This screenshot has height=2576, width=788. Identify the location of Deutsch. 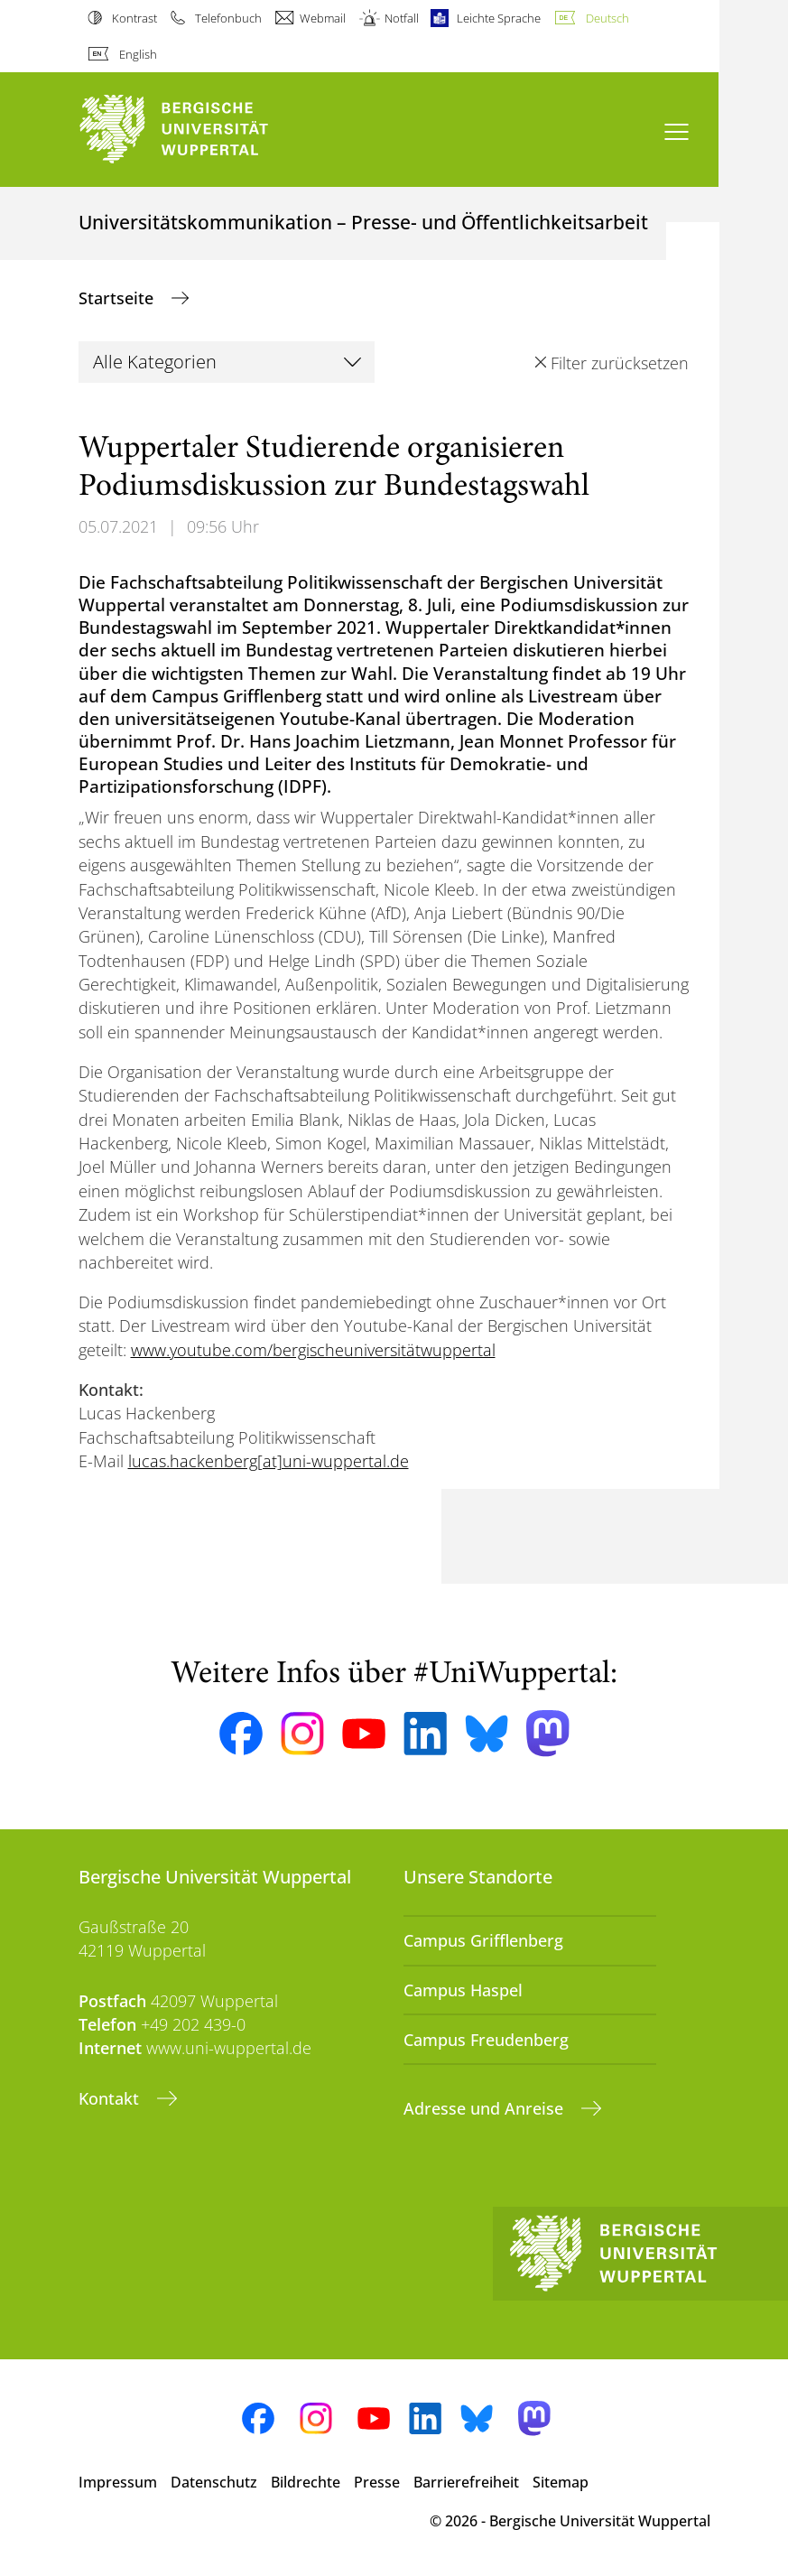
(607, 18).